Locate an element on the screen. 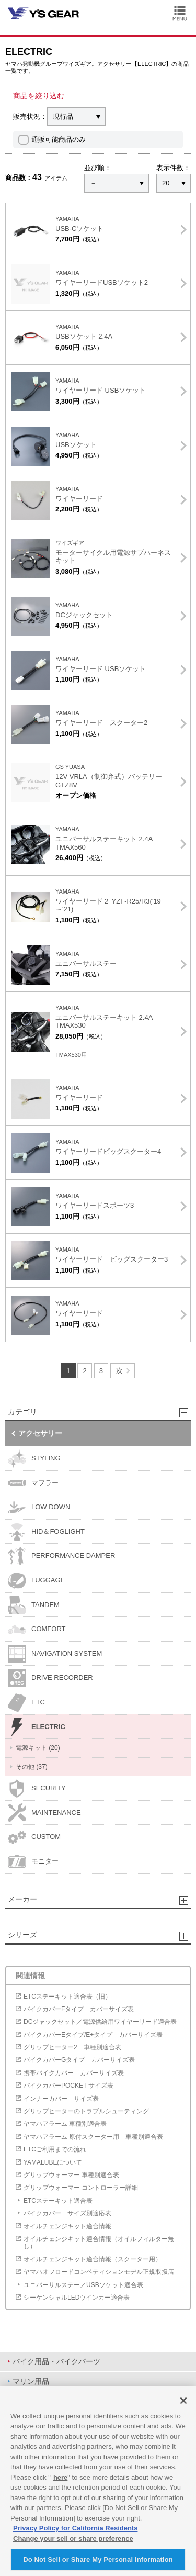 This screenshot has width=196, height=2576. グリップヒーター2 車種別適合表 is located at coordinates (72, 2047).